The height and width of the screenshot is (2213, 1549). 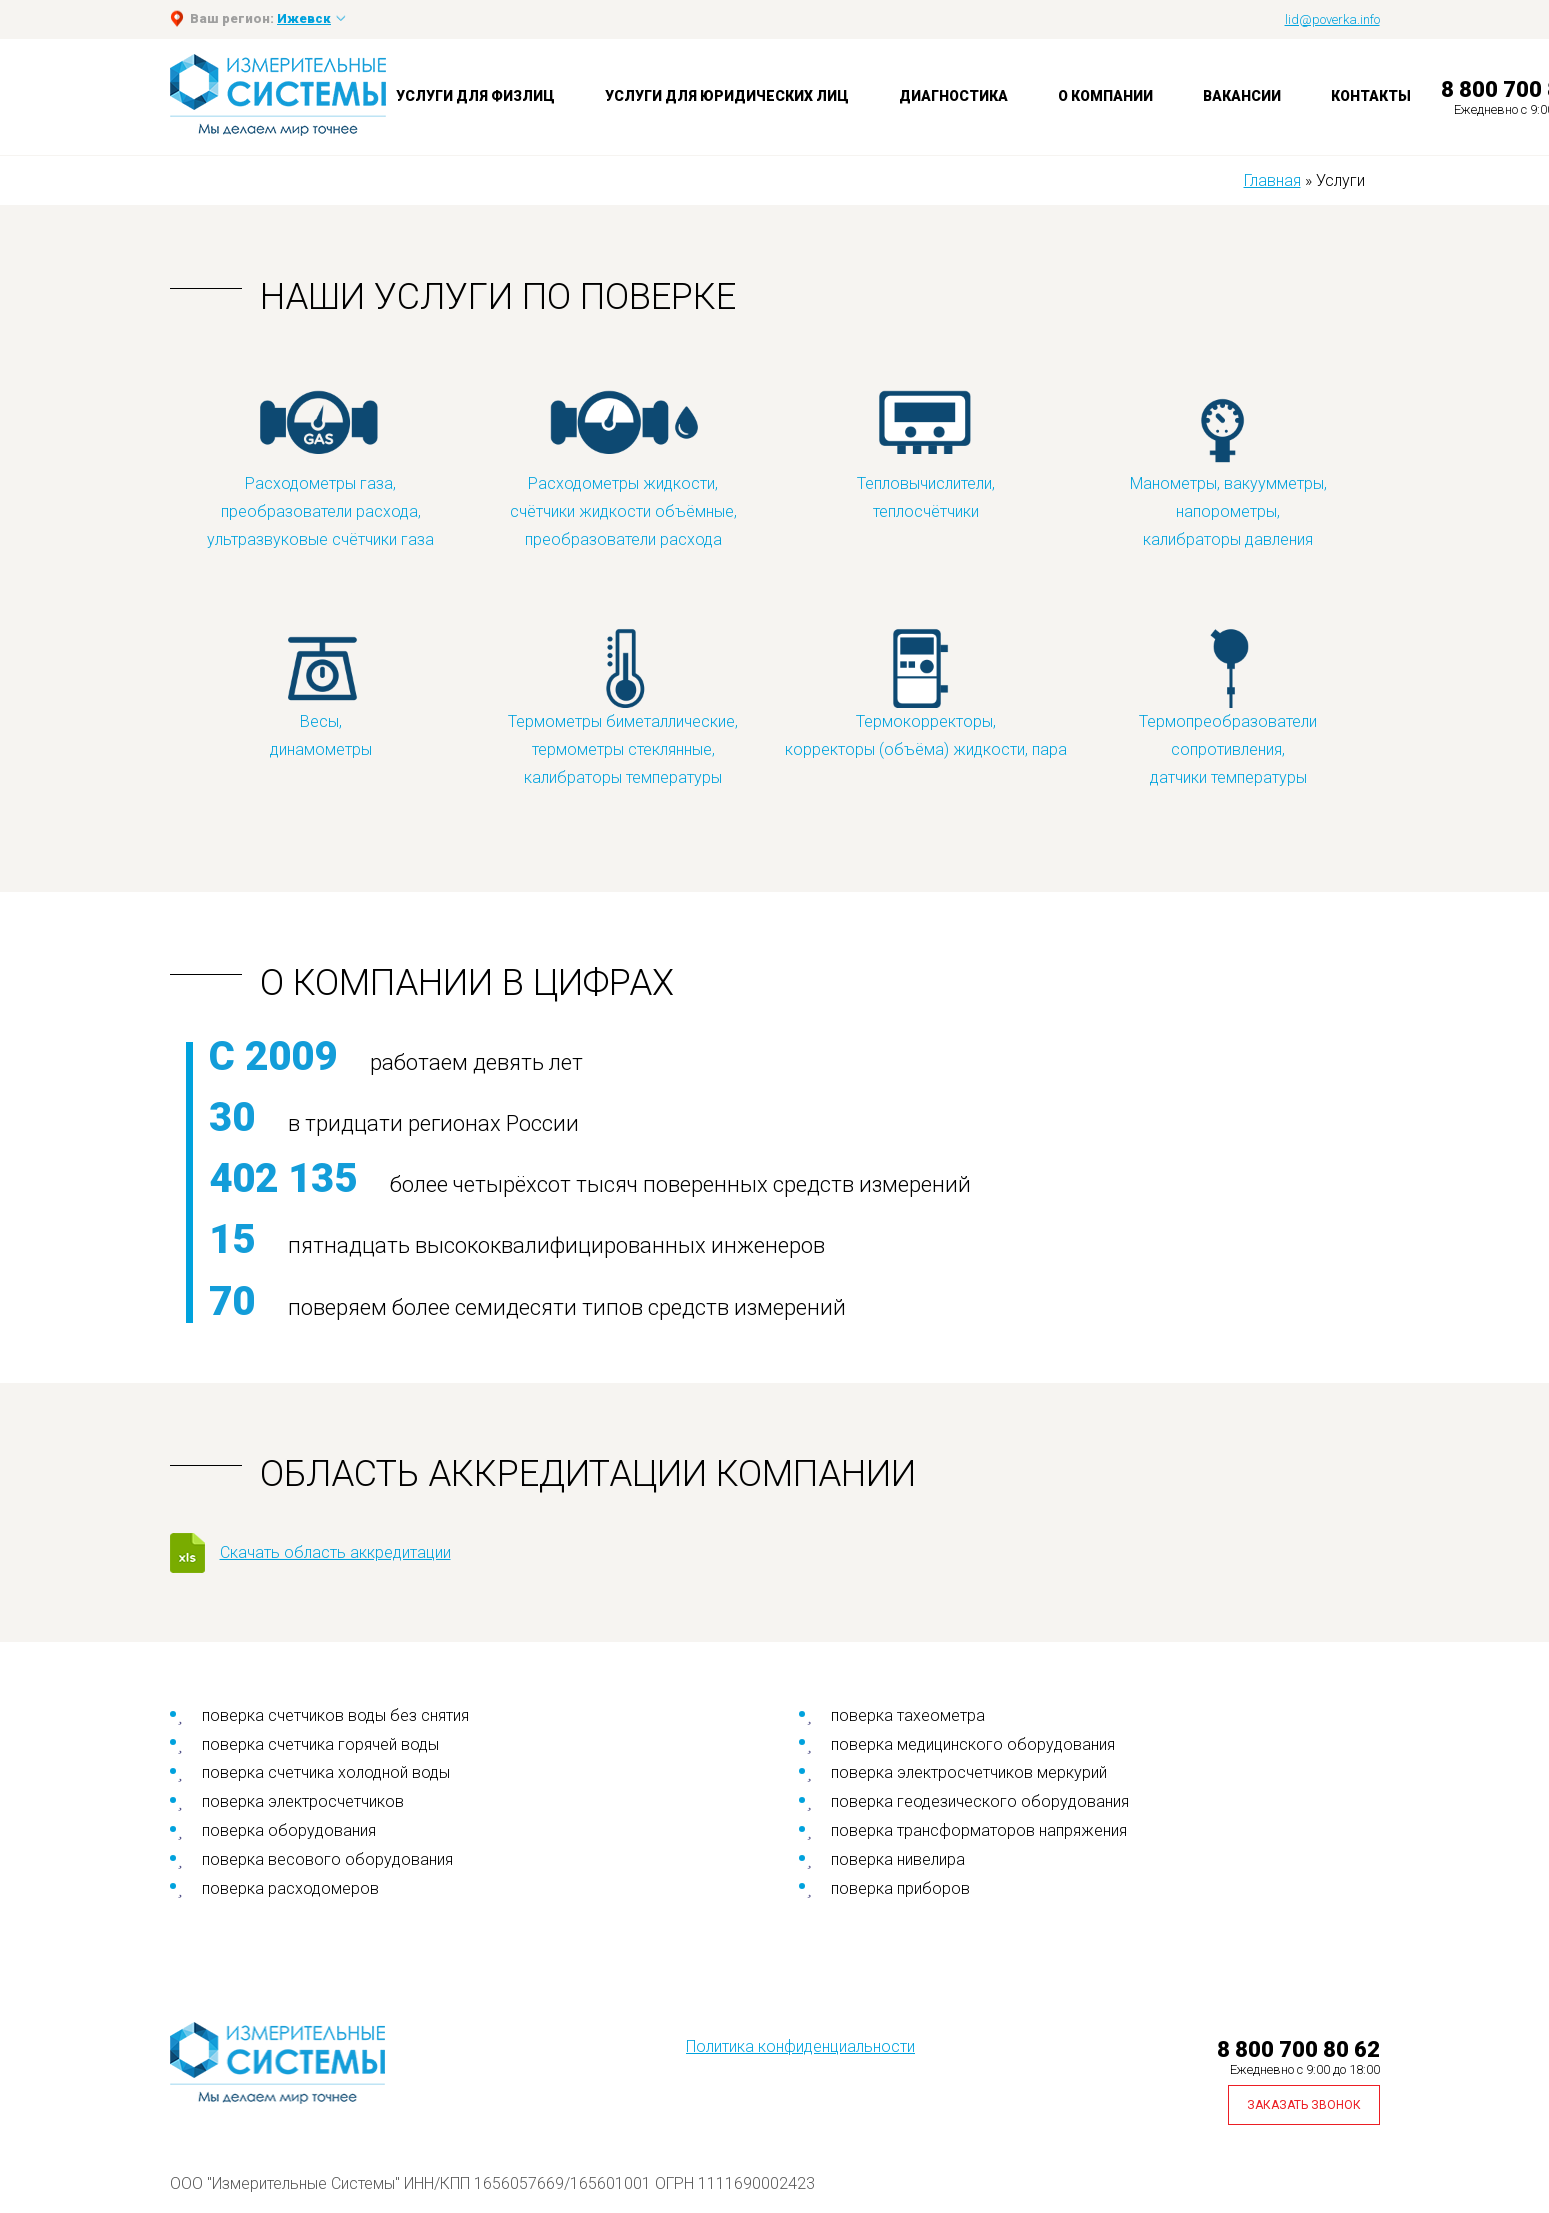 What do you see at coordinates (1298, 2049) in the screenshot?
I see `8 800 700 80 62` at bounding box center [1298, 2049].